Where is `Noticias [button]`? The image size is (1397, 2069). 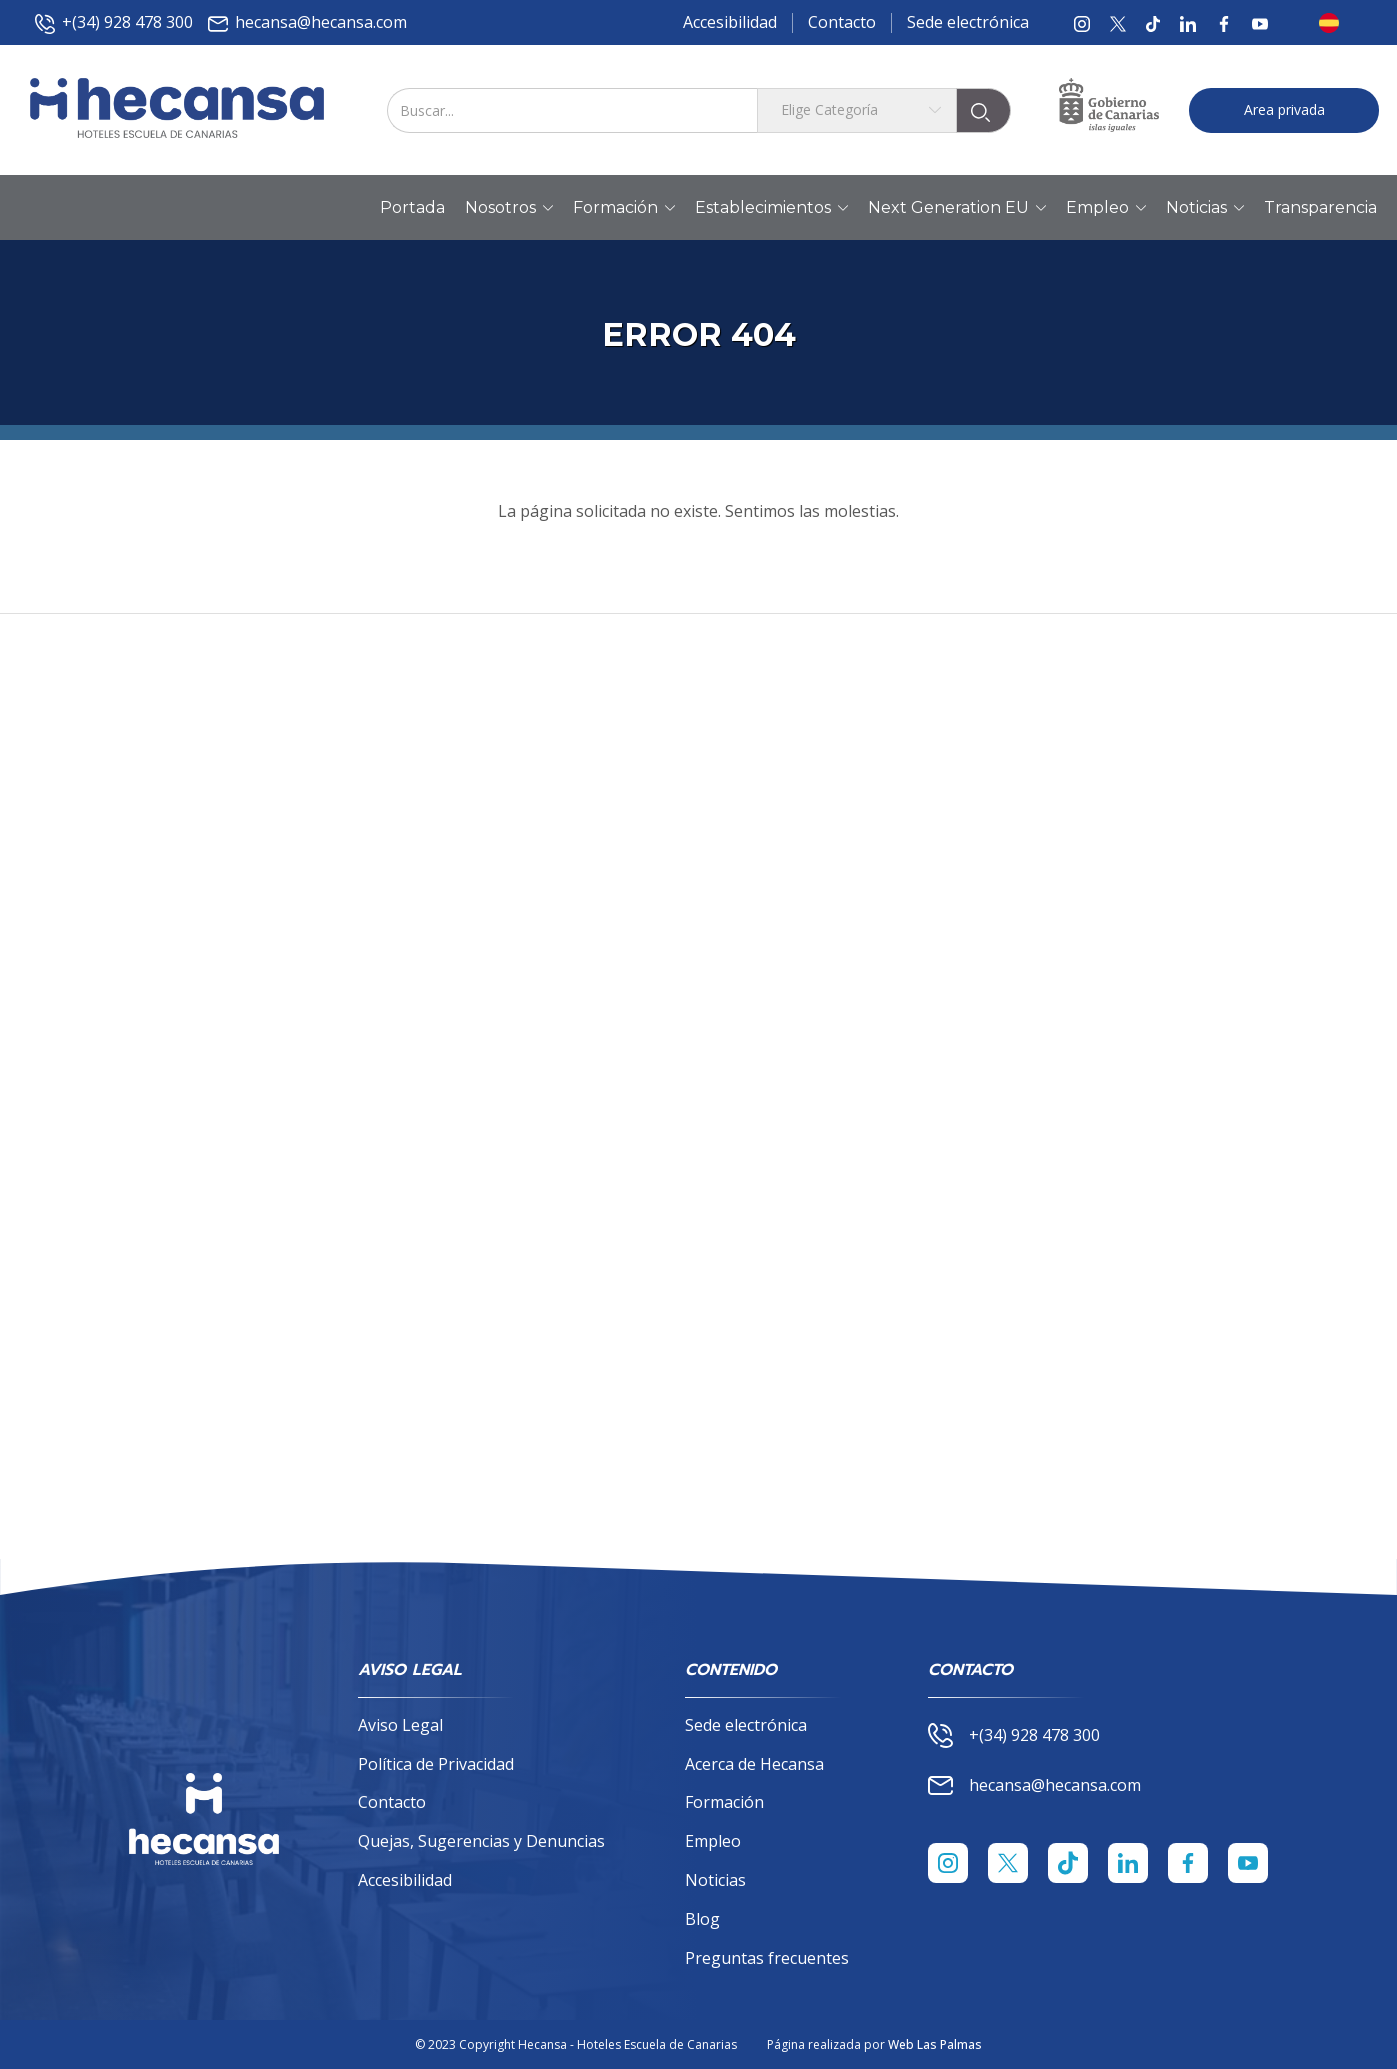 Noticias [button] is located at coordinates (1205, 208).